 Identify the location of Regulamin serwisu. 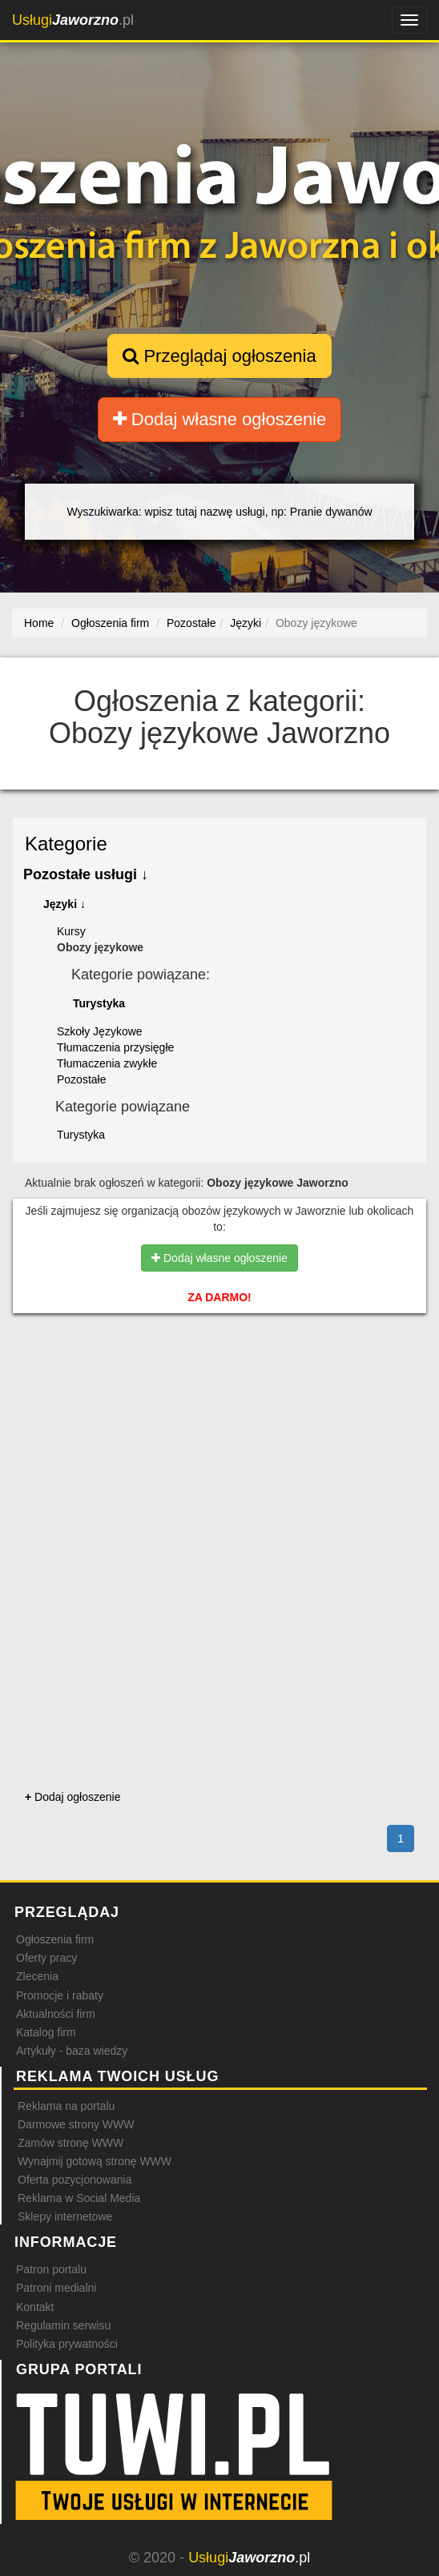
(63, 2325).